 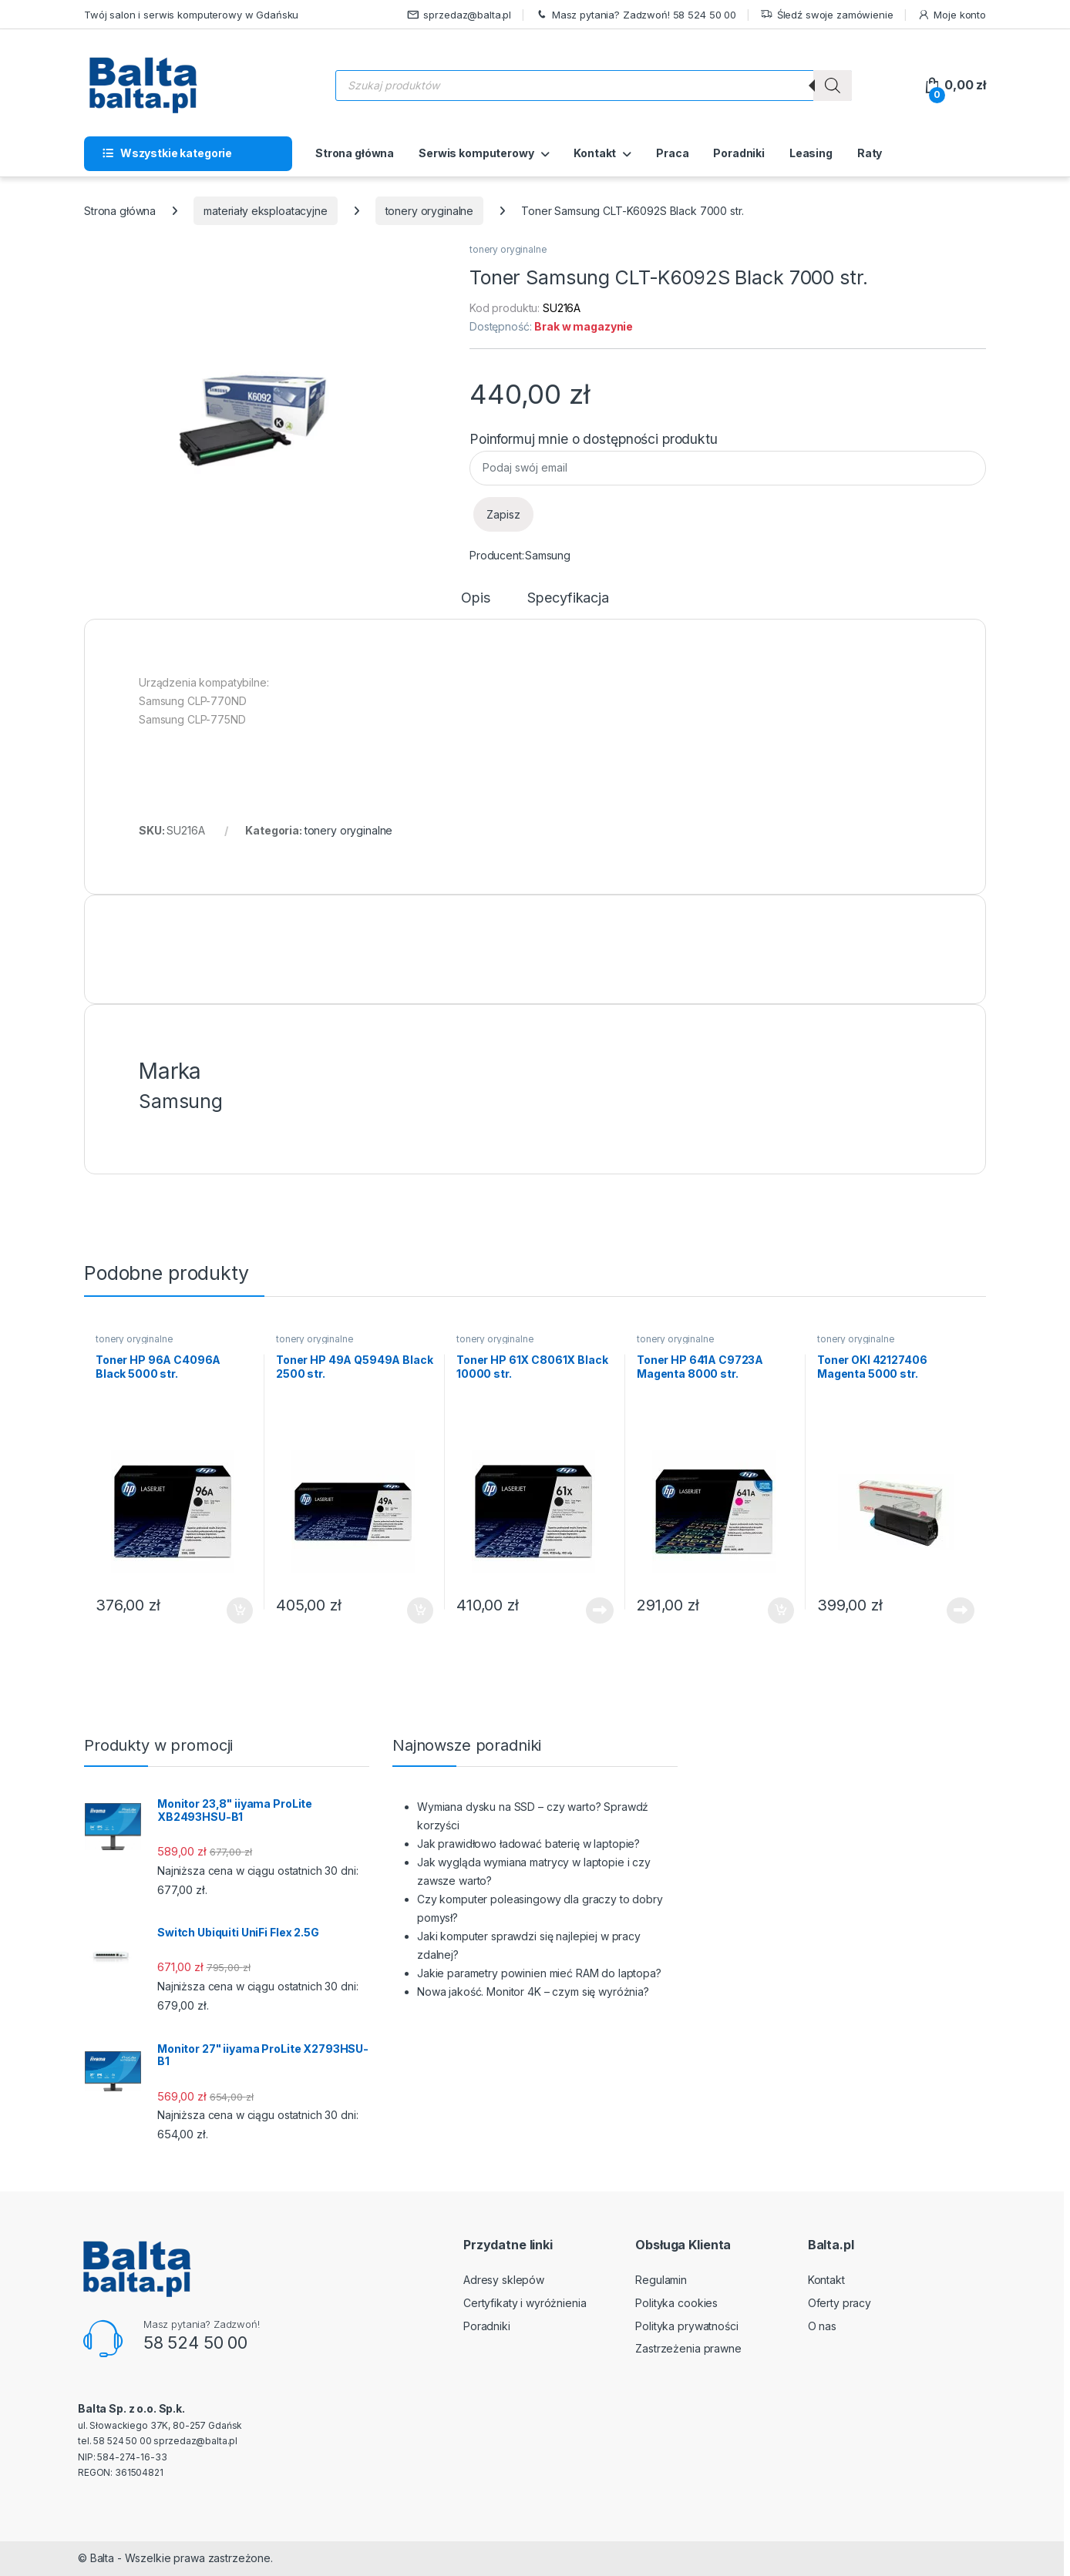 What do you see at coordinates (676, 2302) in the screenshot?
I see `Polityka cookies` at bounding box center [676, 2302].